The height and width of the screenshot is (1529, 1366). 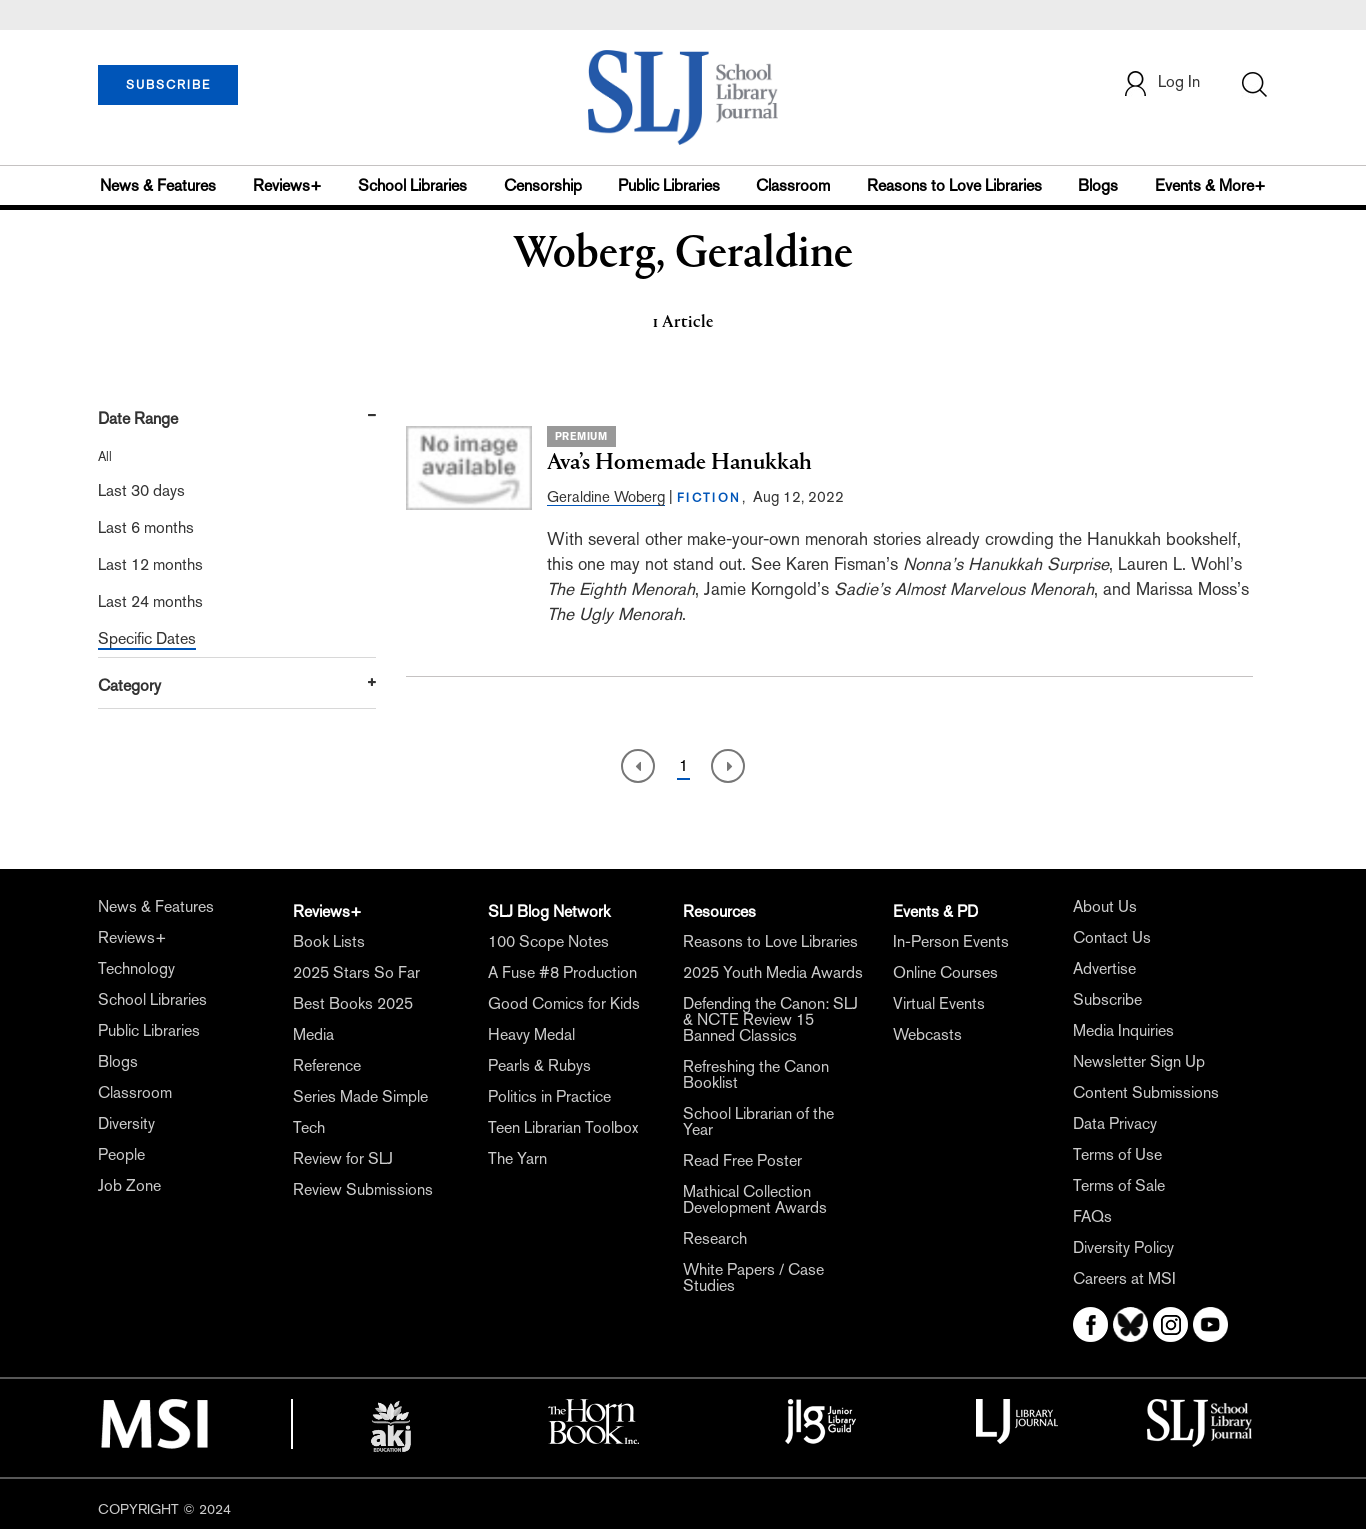 What do you see at coordinates (945, 972) in the screenshot?
I see `Online Courses` at bounding box center [945, 972].